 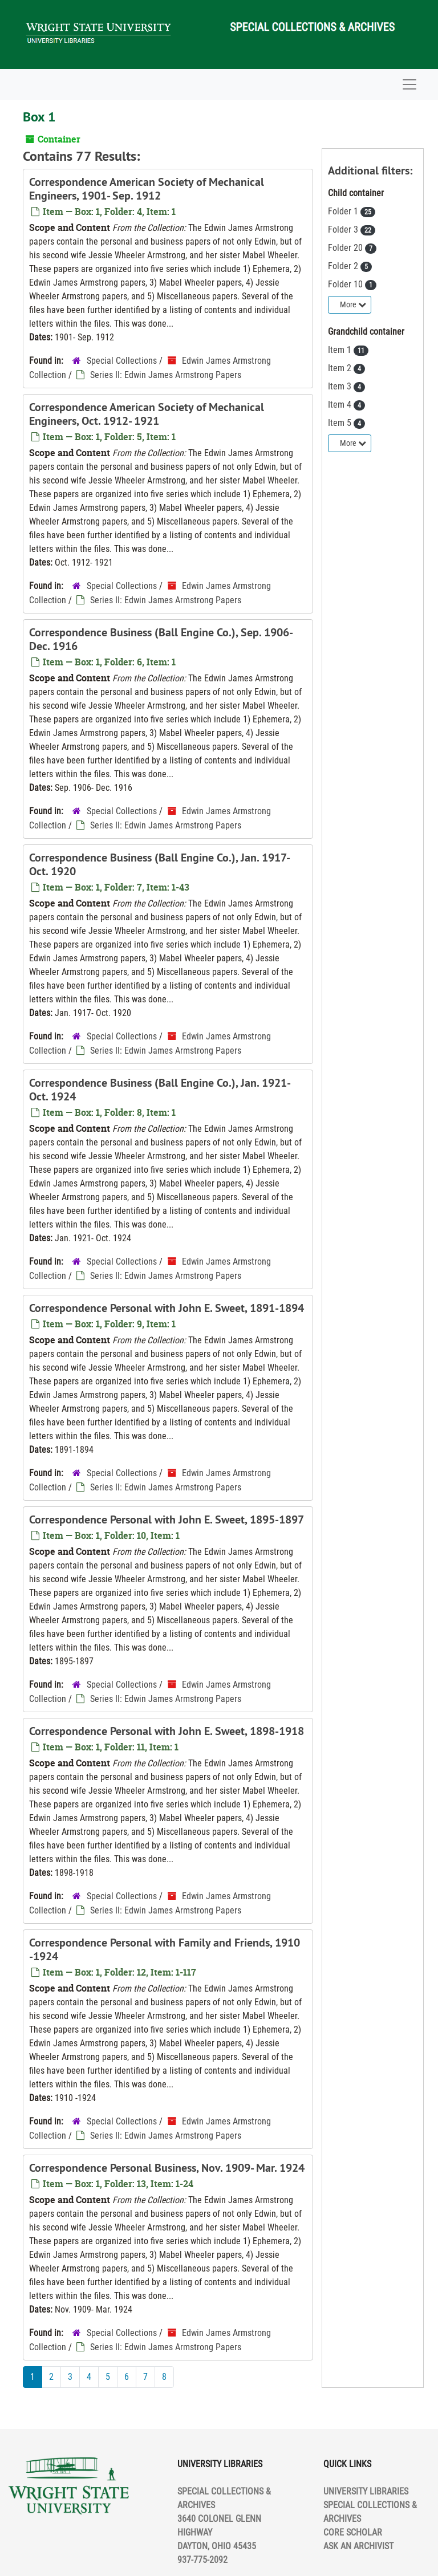 I want to click on Folder 10, so click(x=346, y=284).